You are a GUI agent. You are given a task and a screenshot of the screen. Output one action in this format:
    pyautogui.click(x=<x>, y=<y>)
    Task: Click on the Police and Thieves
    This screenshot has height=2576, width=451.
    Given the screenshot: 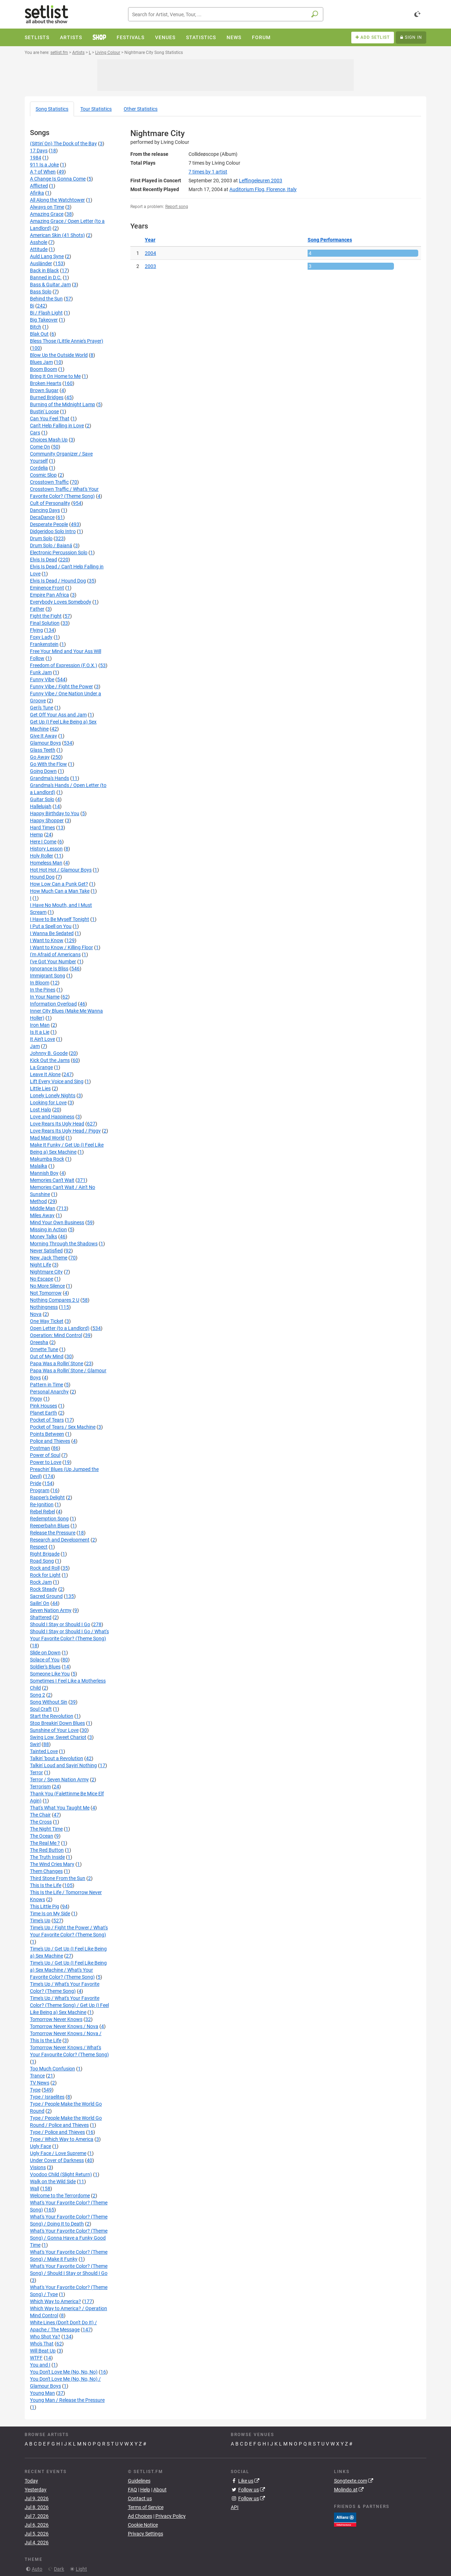 What is the action you would take?
    pyautogui.click(x=50, y=1441)
    